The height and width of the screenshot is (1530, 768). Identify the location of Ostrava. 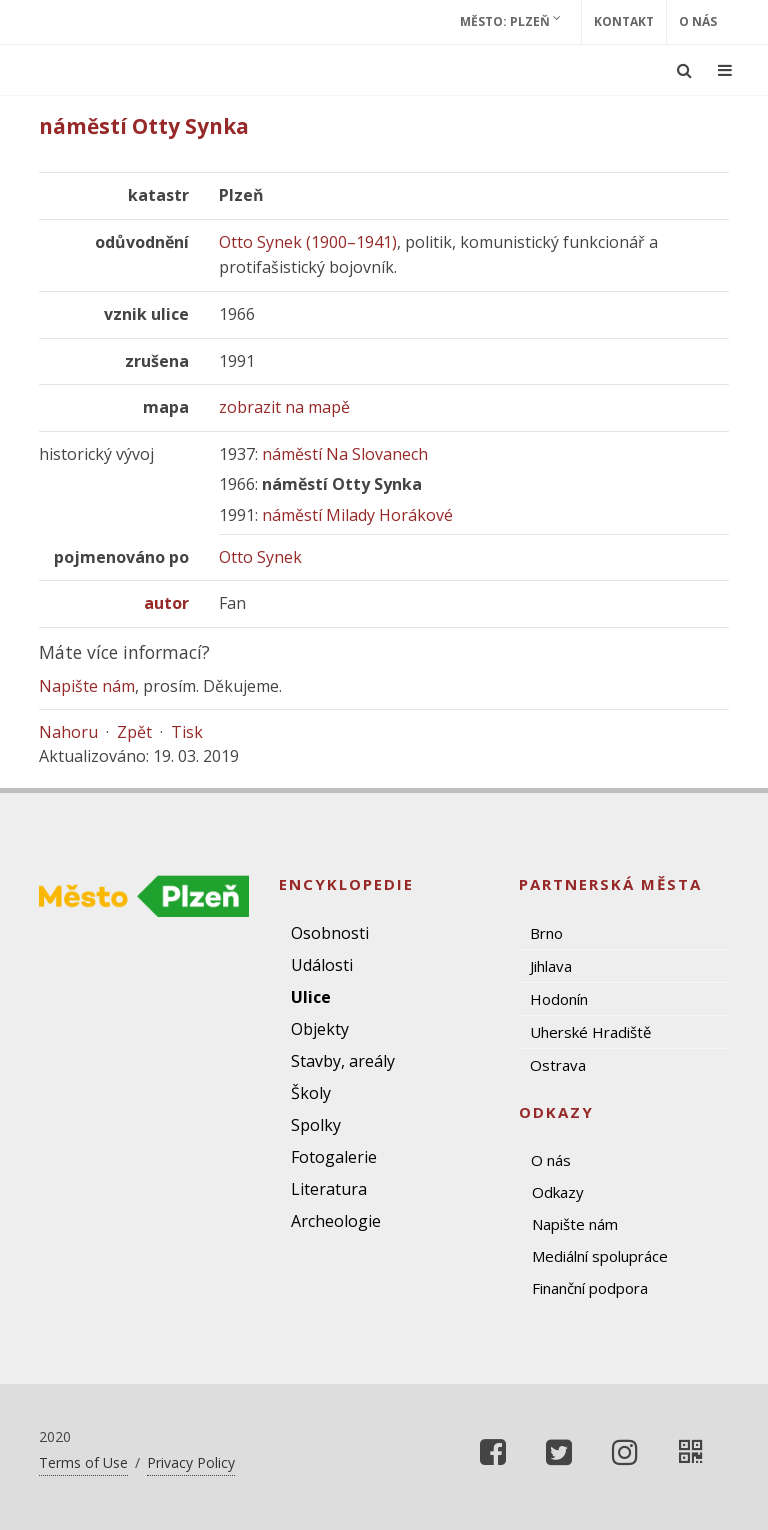
(558, 1065).